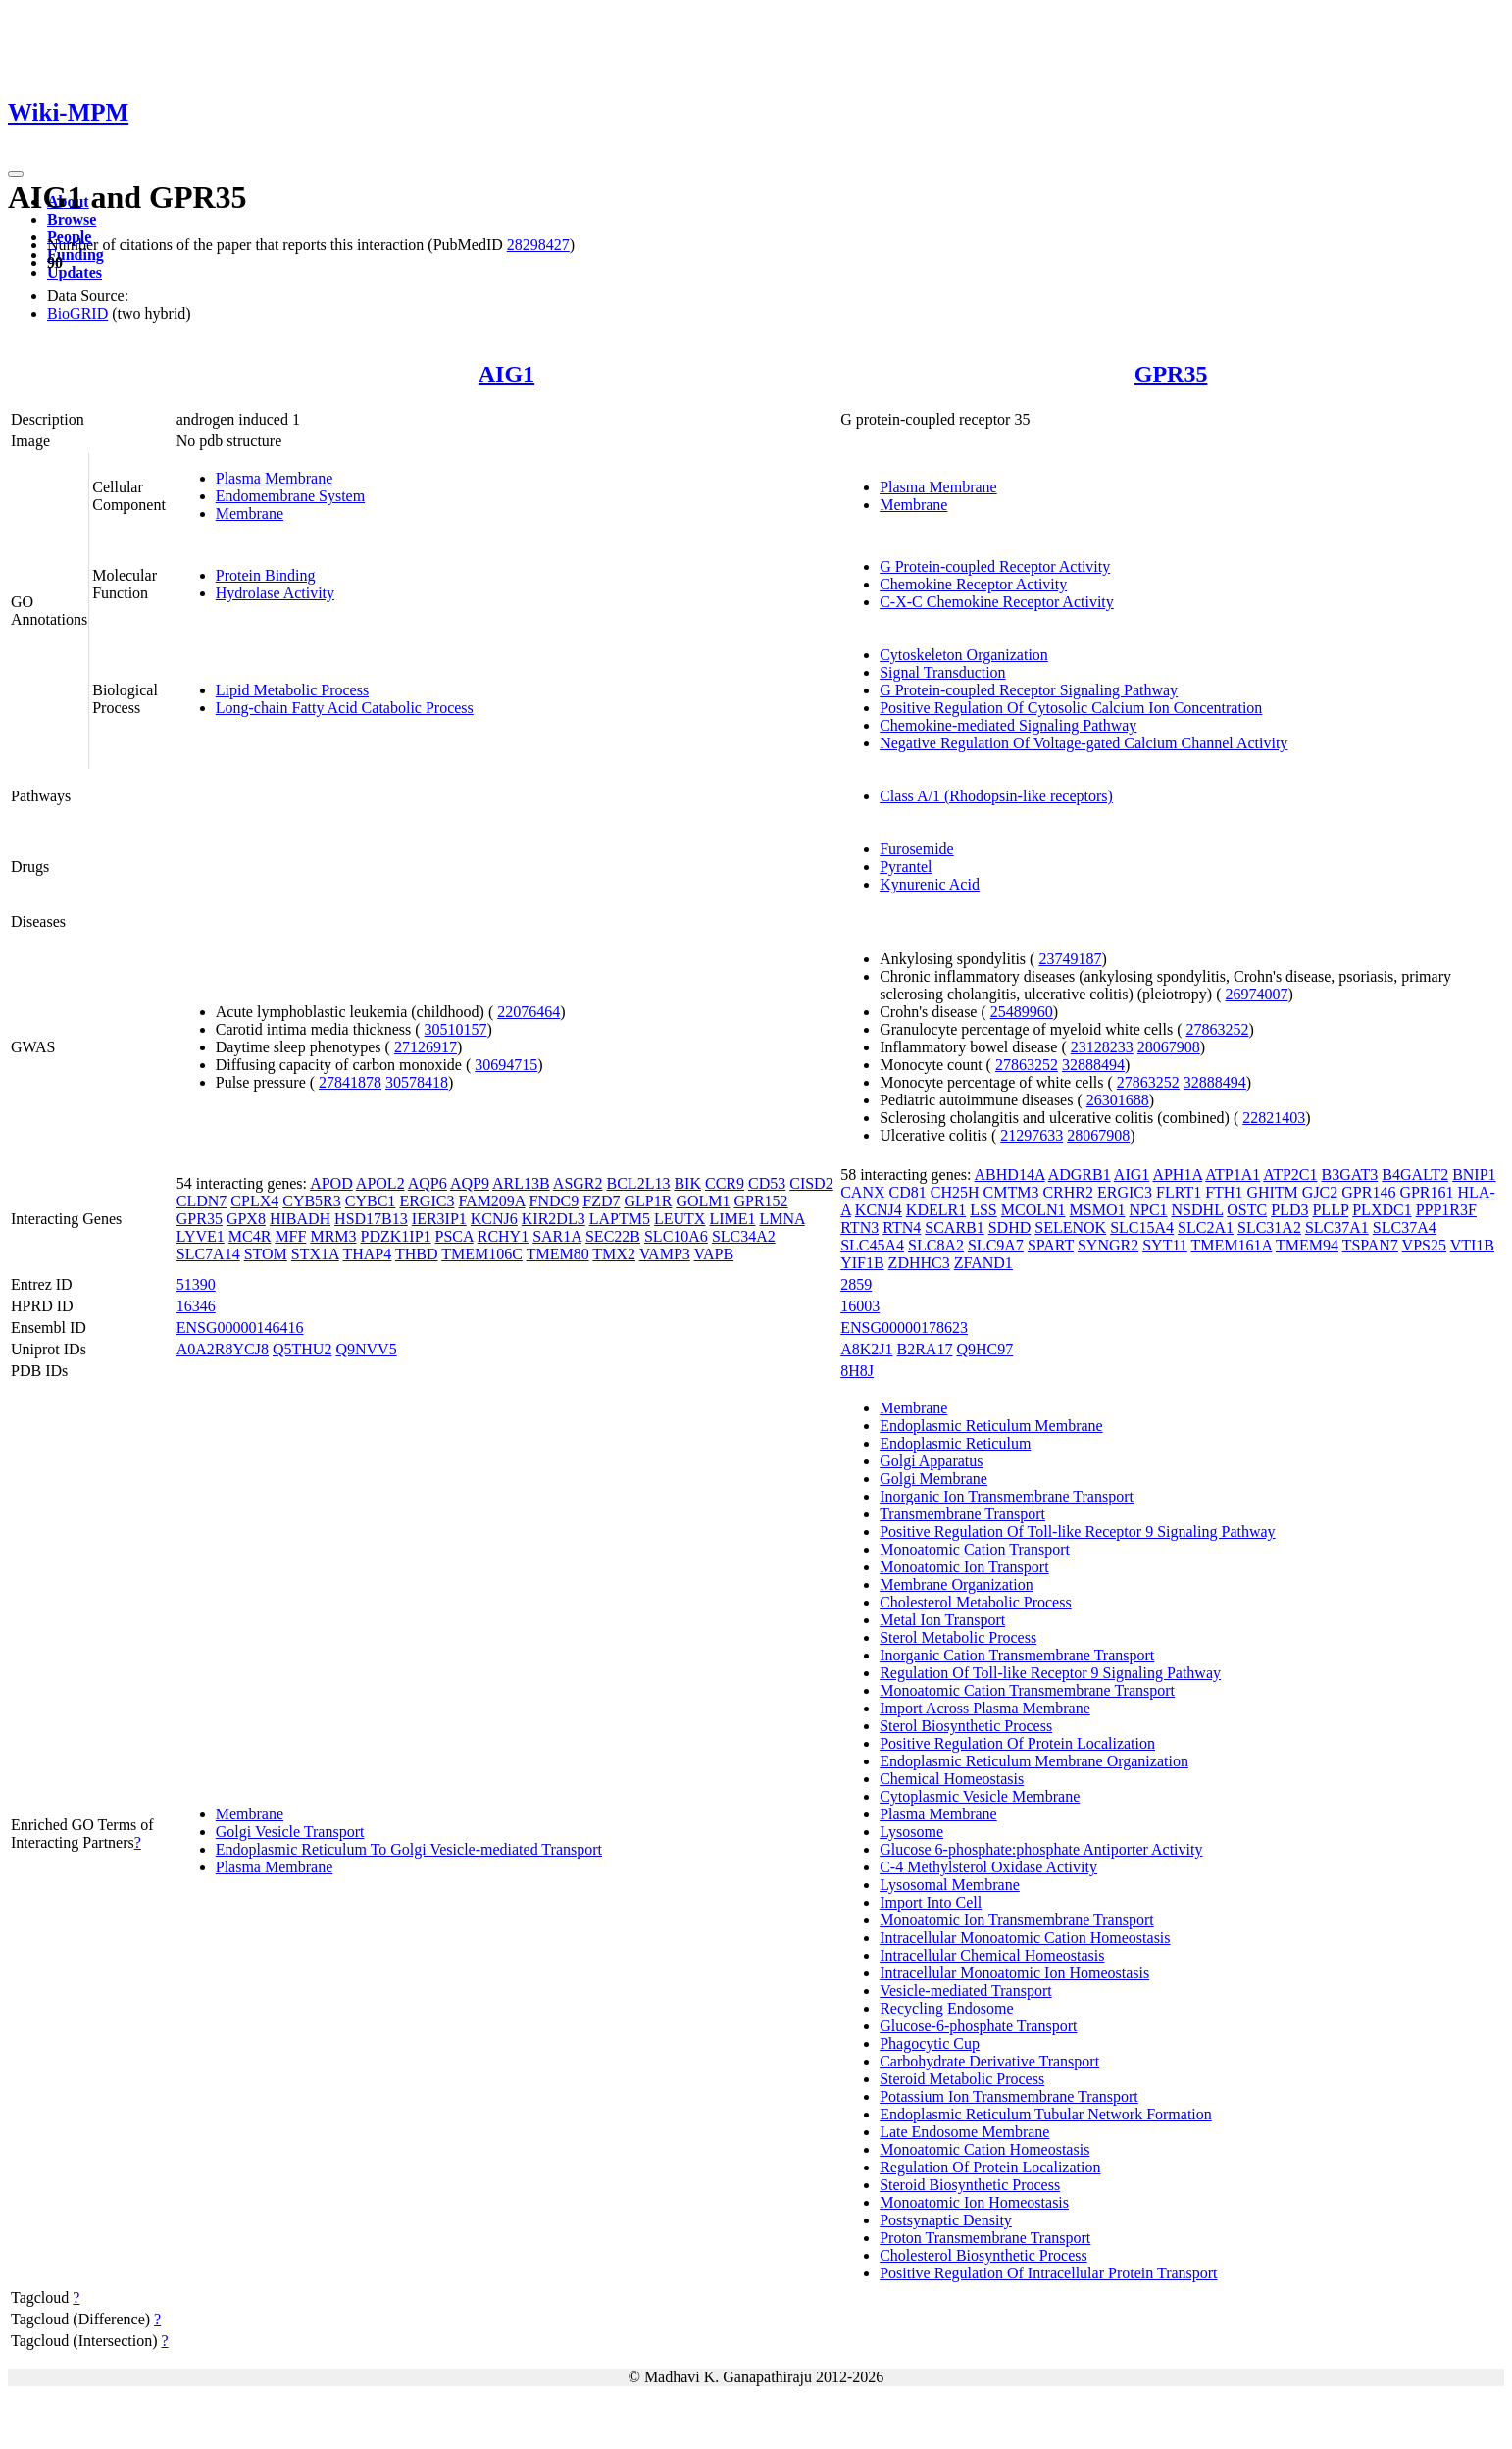  Describe the element at coordinates (956, 1584) in the screenshot. I see `Membrane Organization` at that location.